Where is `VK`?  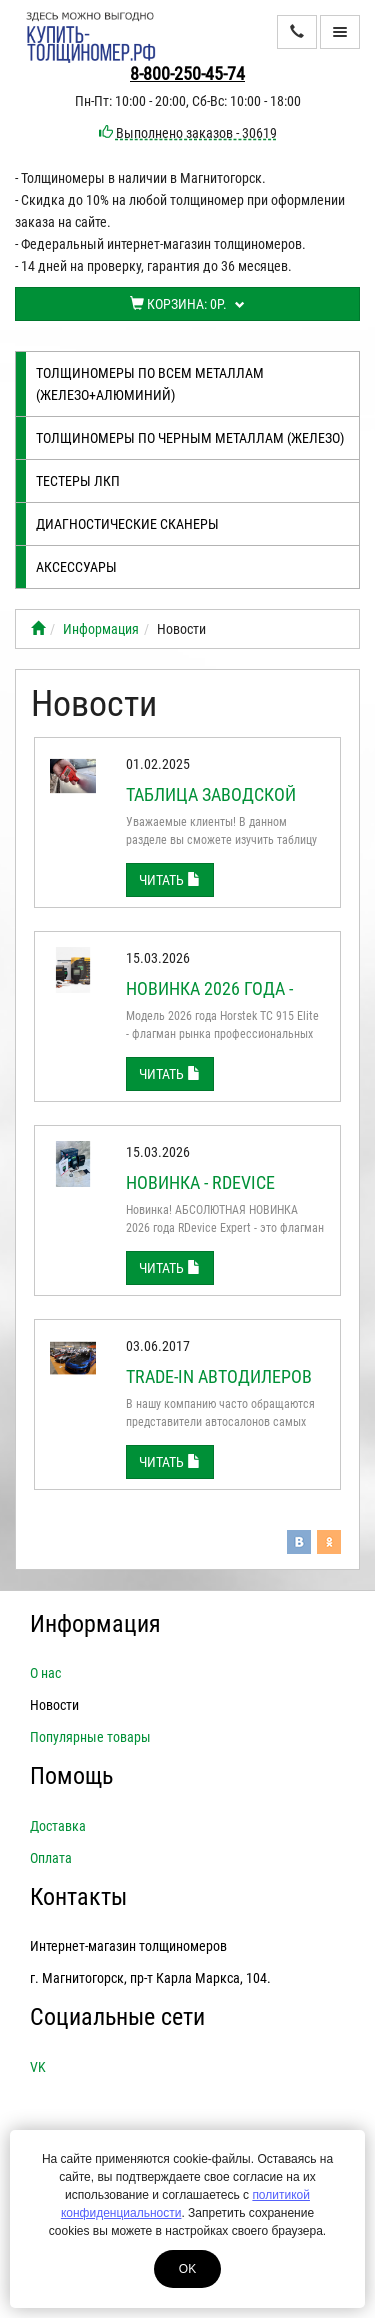
VK is located at coordinates (38, 2067).